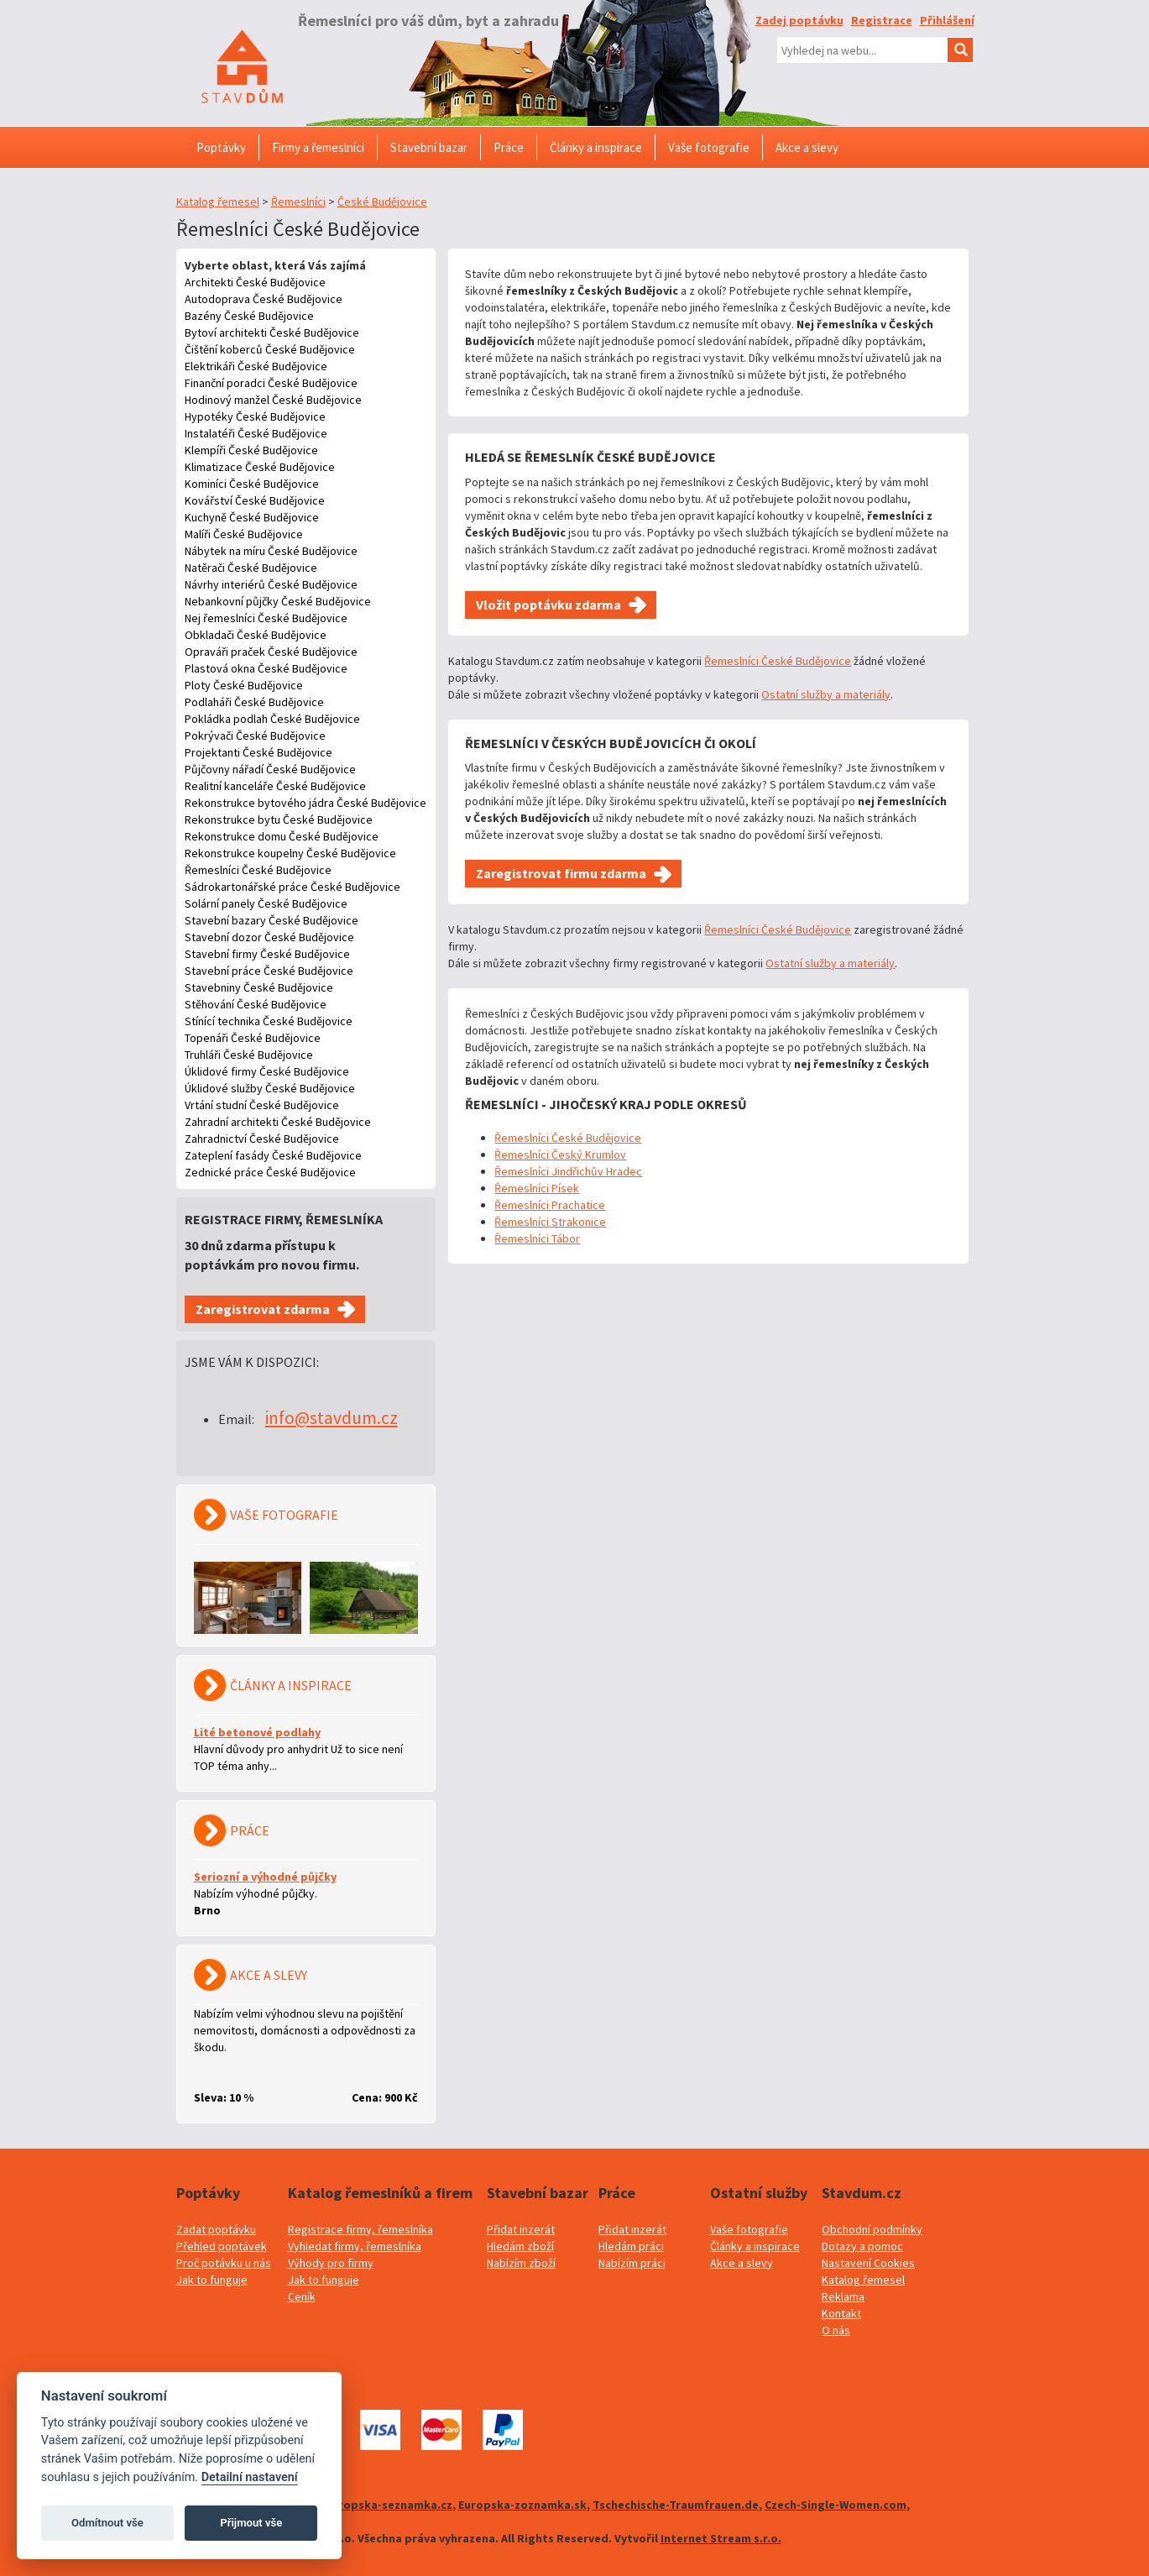 This screenshot has height=2576, width=1149. What do you see at coordinates (305, 802) in the screenshot?
I see `Rekonstrukce bytového jádra České Budějovice` at bounding box center [305, 802].